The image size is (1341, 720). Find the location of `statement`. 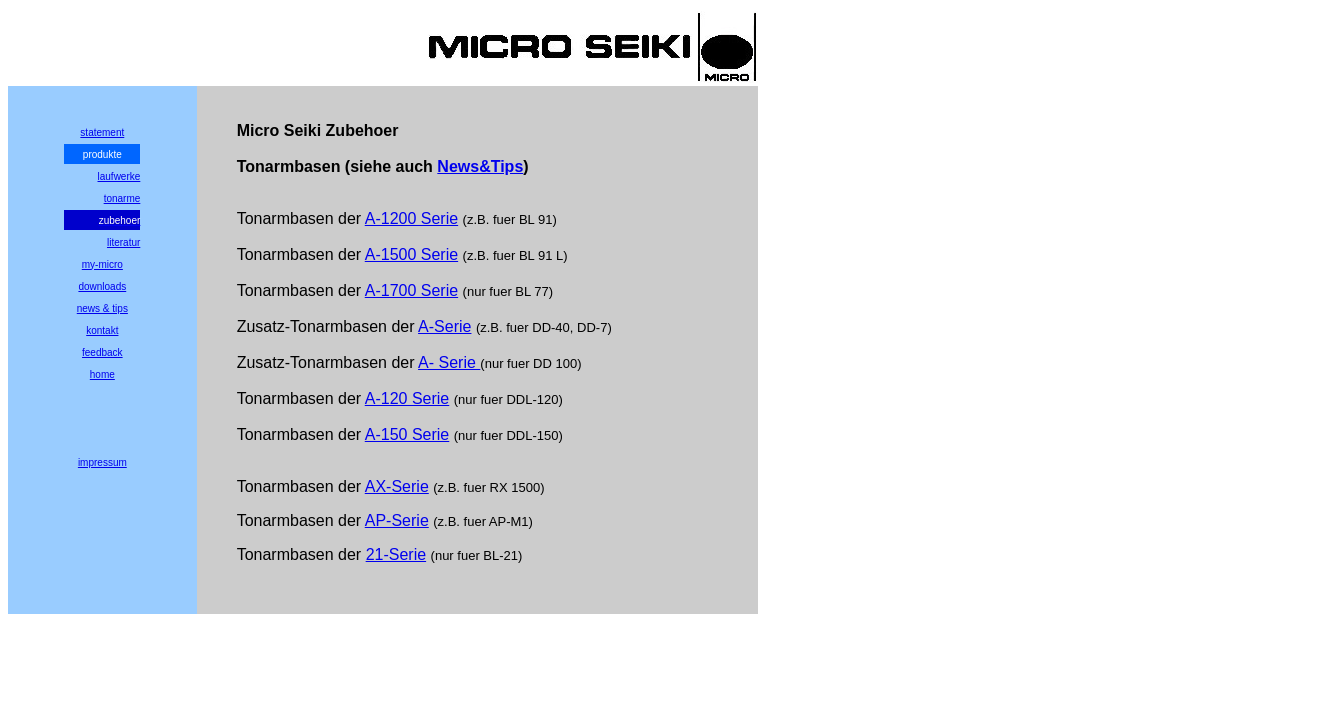

statement is located at coordinates (102, 132).